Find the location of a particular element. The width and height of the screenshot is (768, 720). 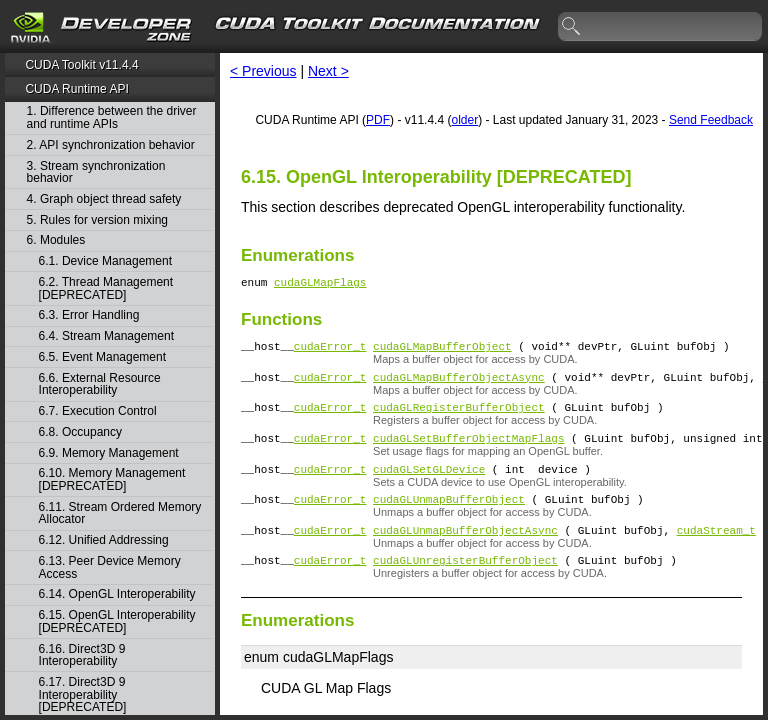

cudaGLRegisterBufferObject is located at coordinates (459, 418).